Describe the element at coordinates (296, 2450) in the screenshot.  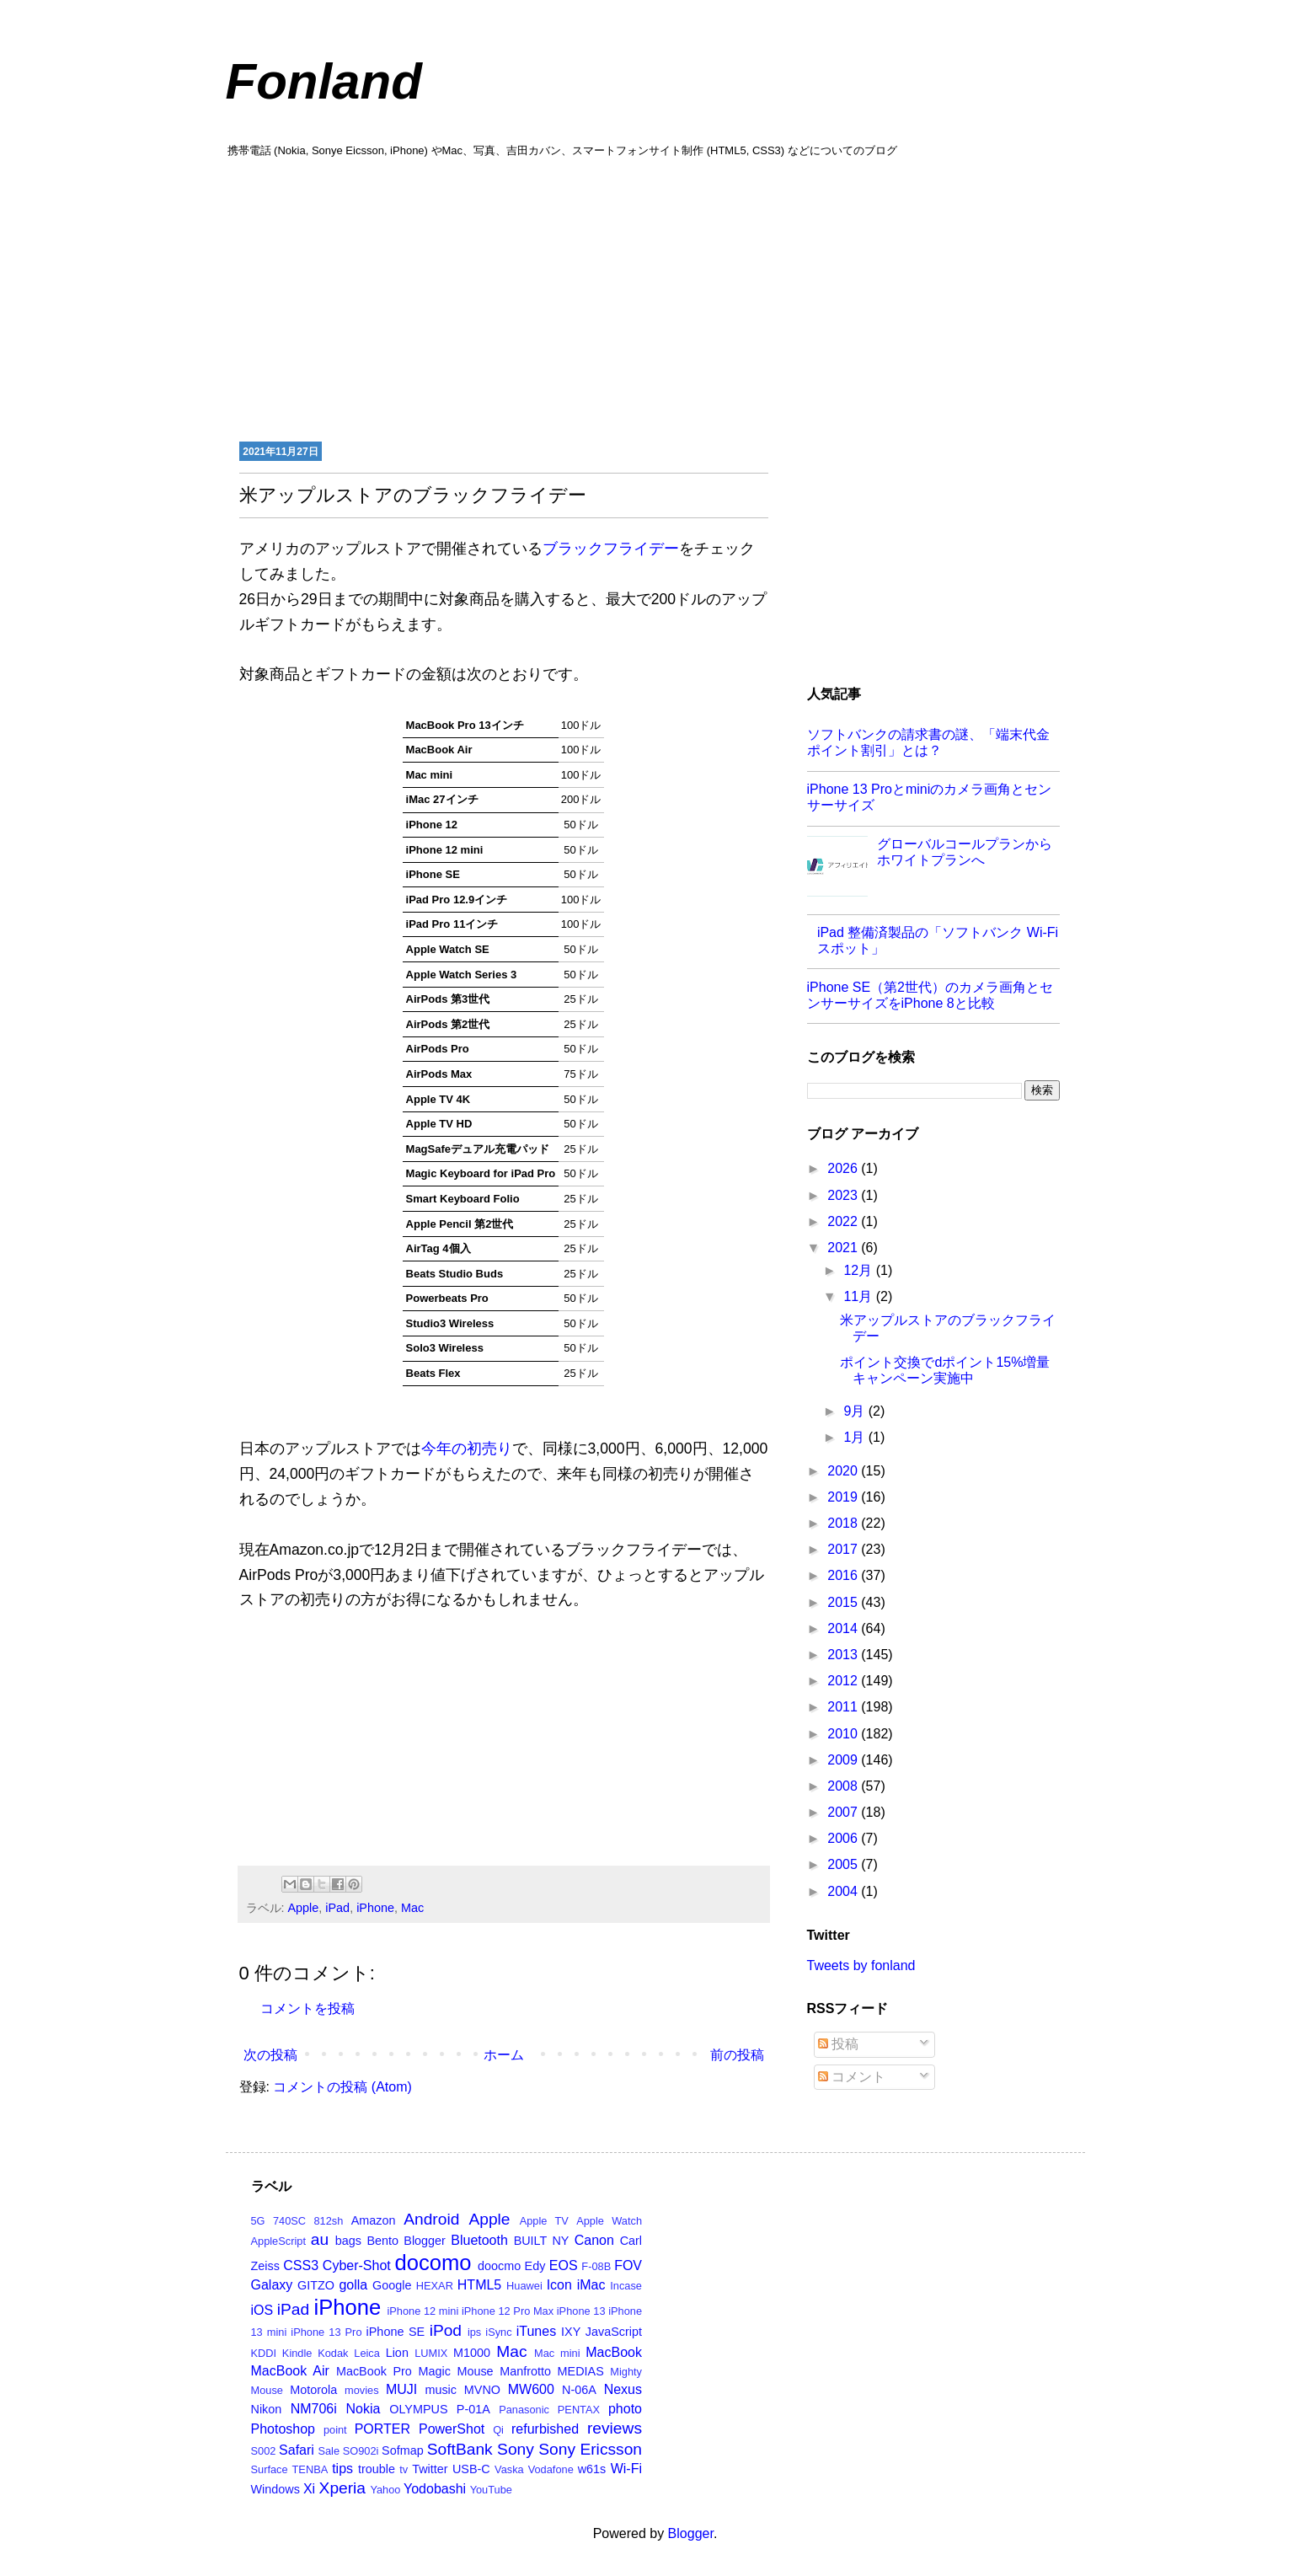
I see `Safari` at that location.